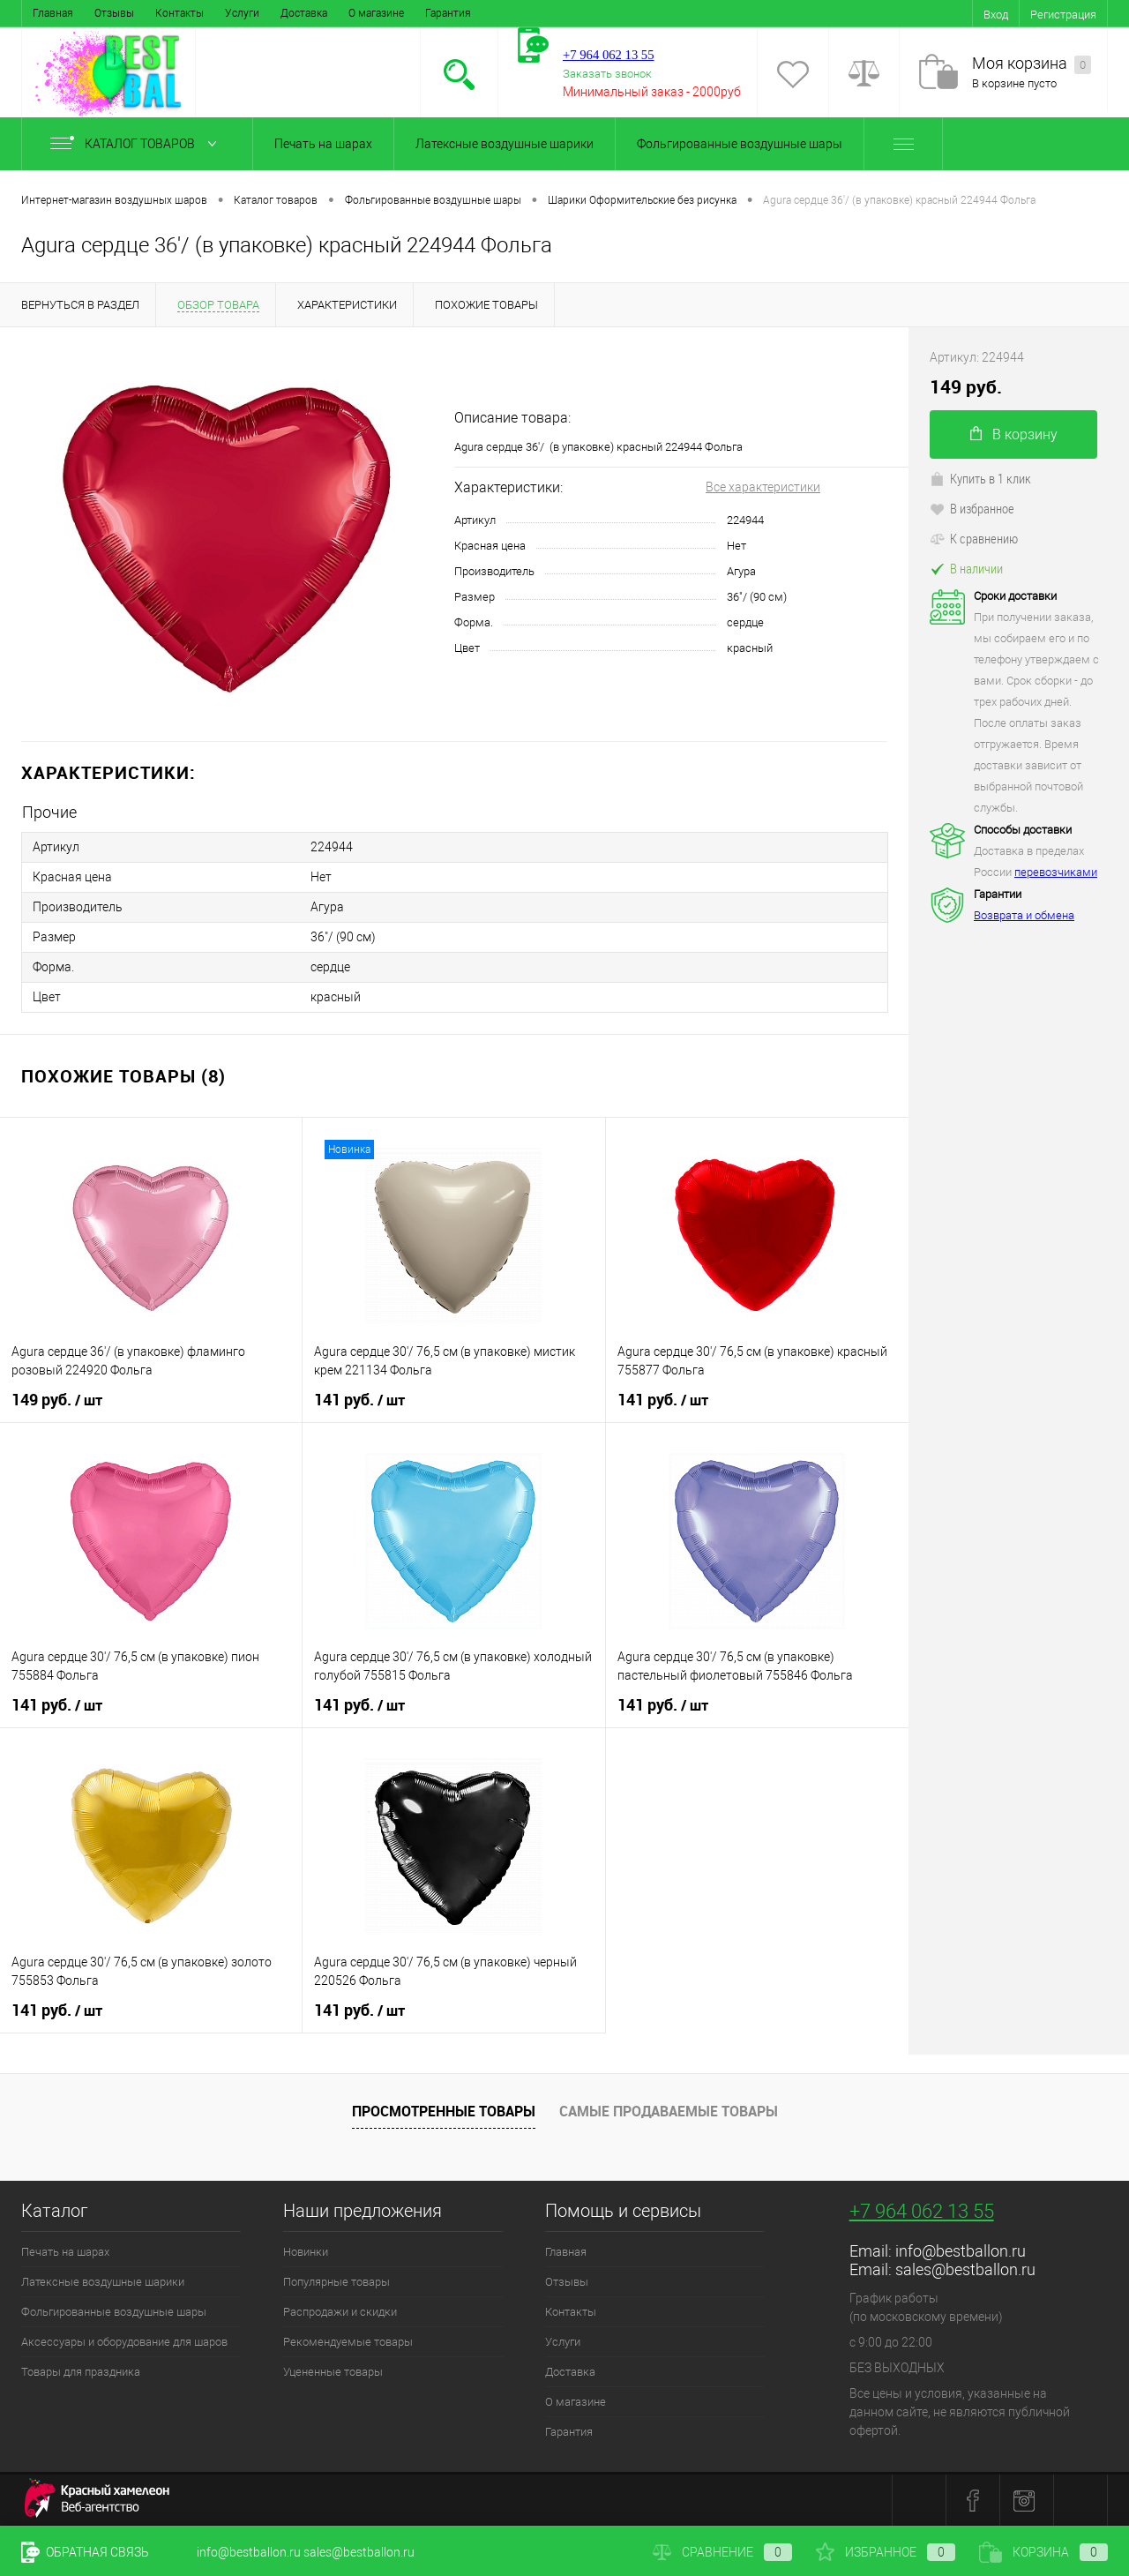 The image size is (1129, 2576). Describe the element at coordinates (303, 13) in the screenshot. I see `Доставка` at that location.